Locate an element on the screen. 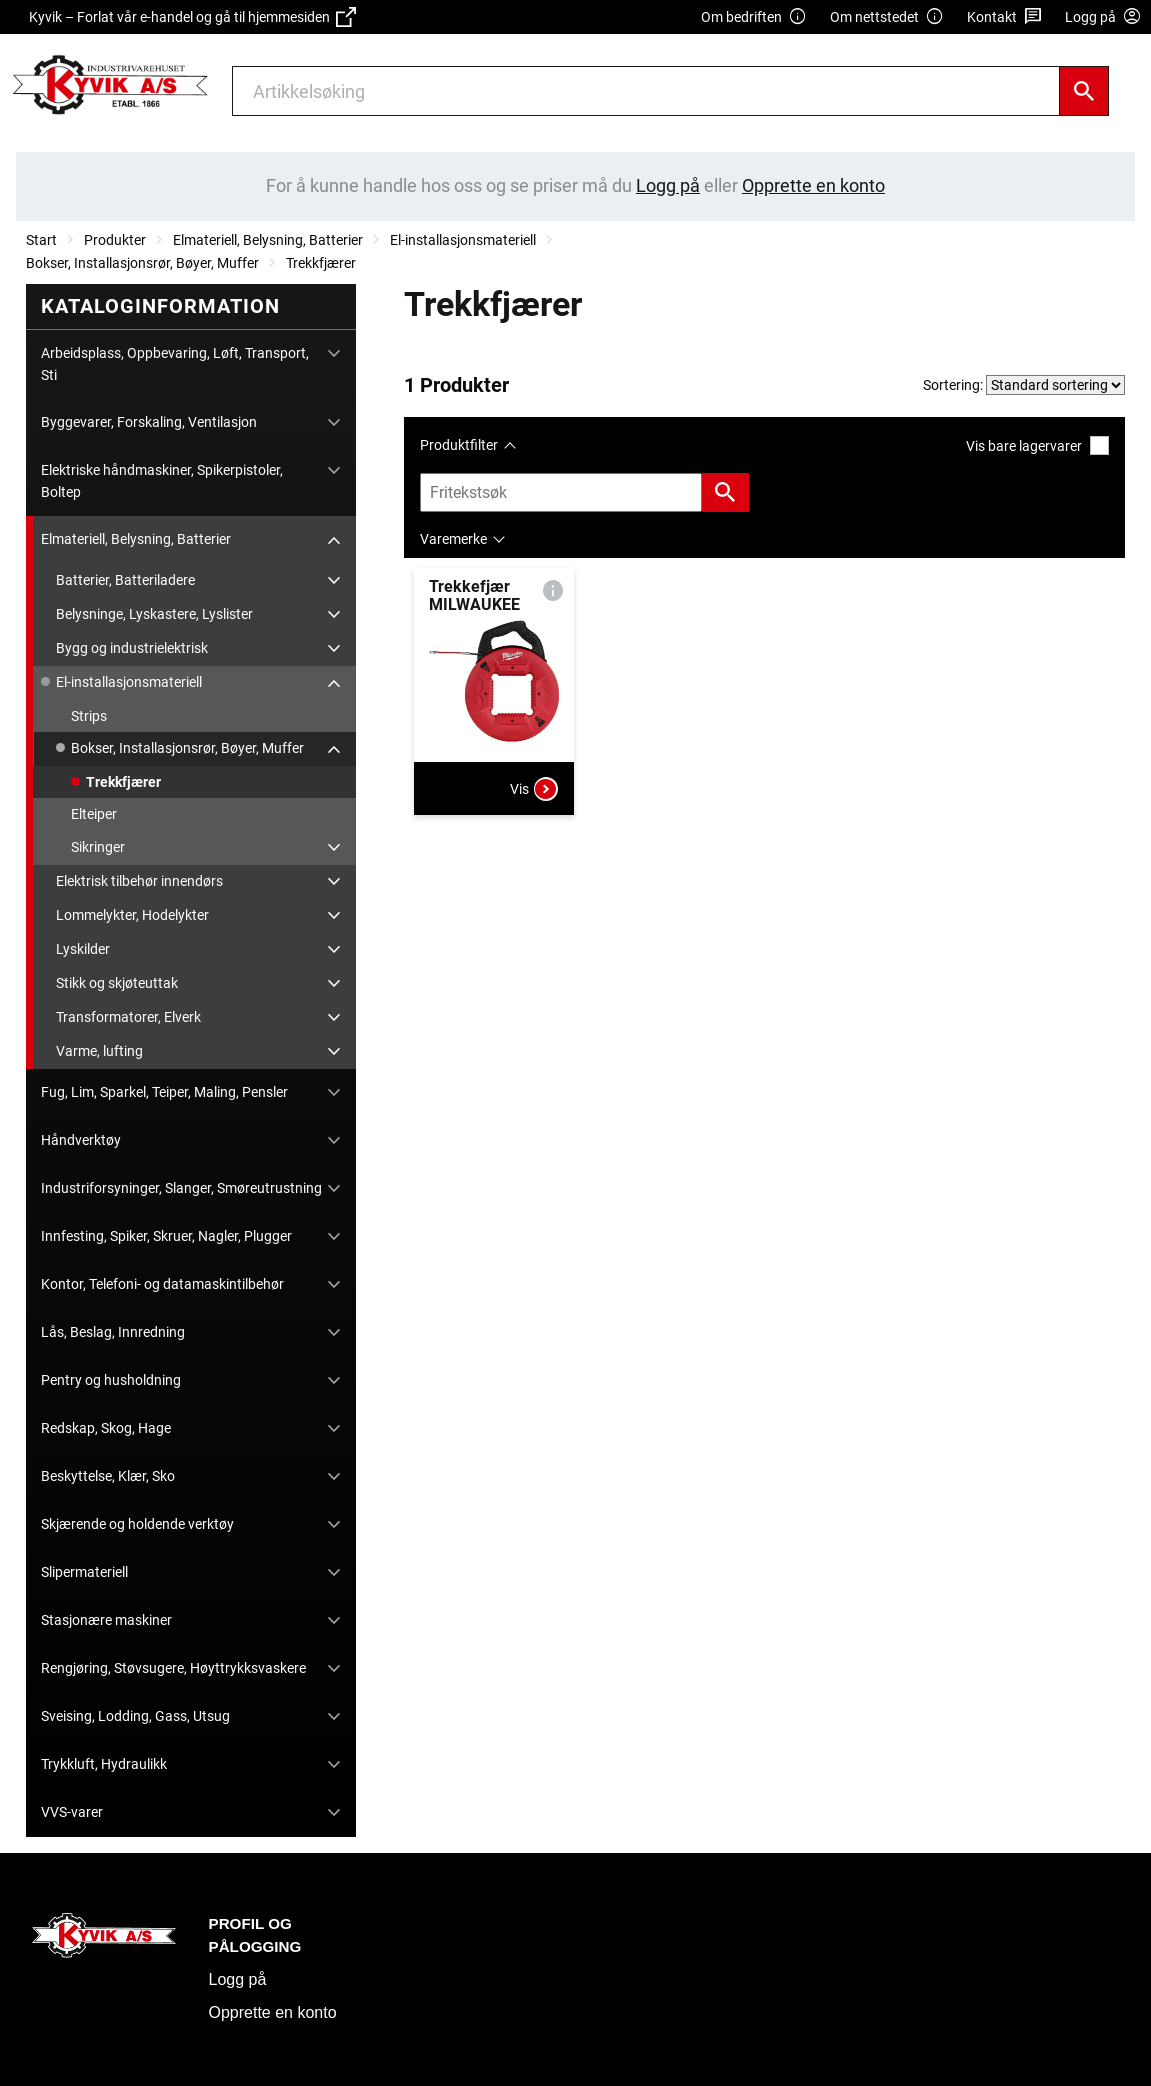 This screenshot has height=2086, width=1151. Slipermateriell is located at coordinates (84, 1572).